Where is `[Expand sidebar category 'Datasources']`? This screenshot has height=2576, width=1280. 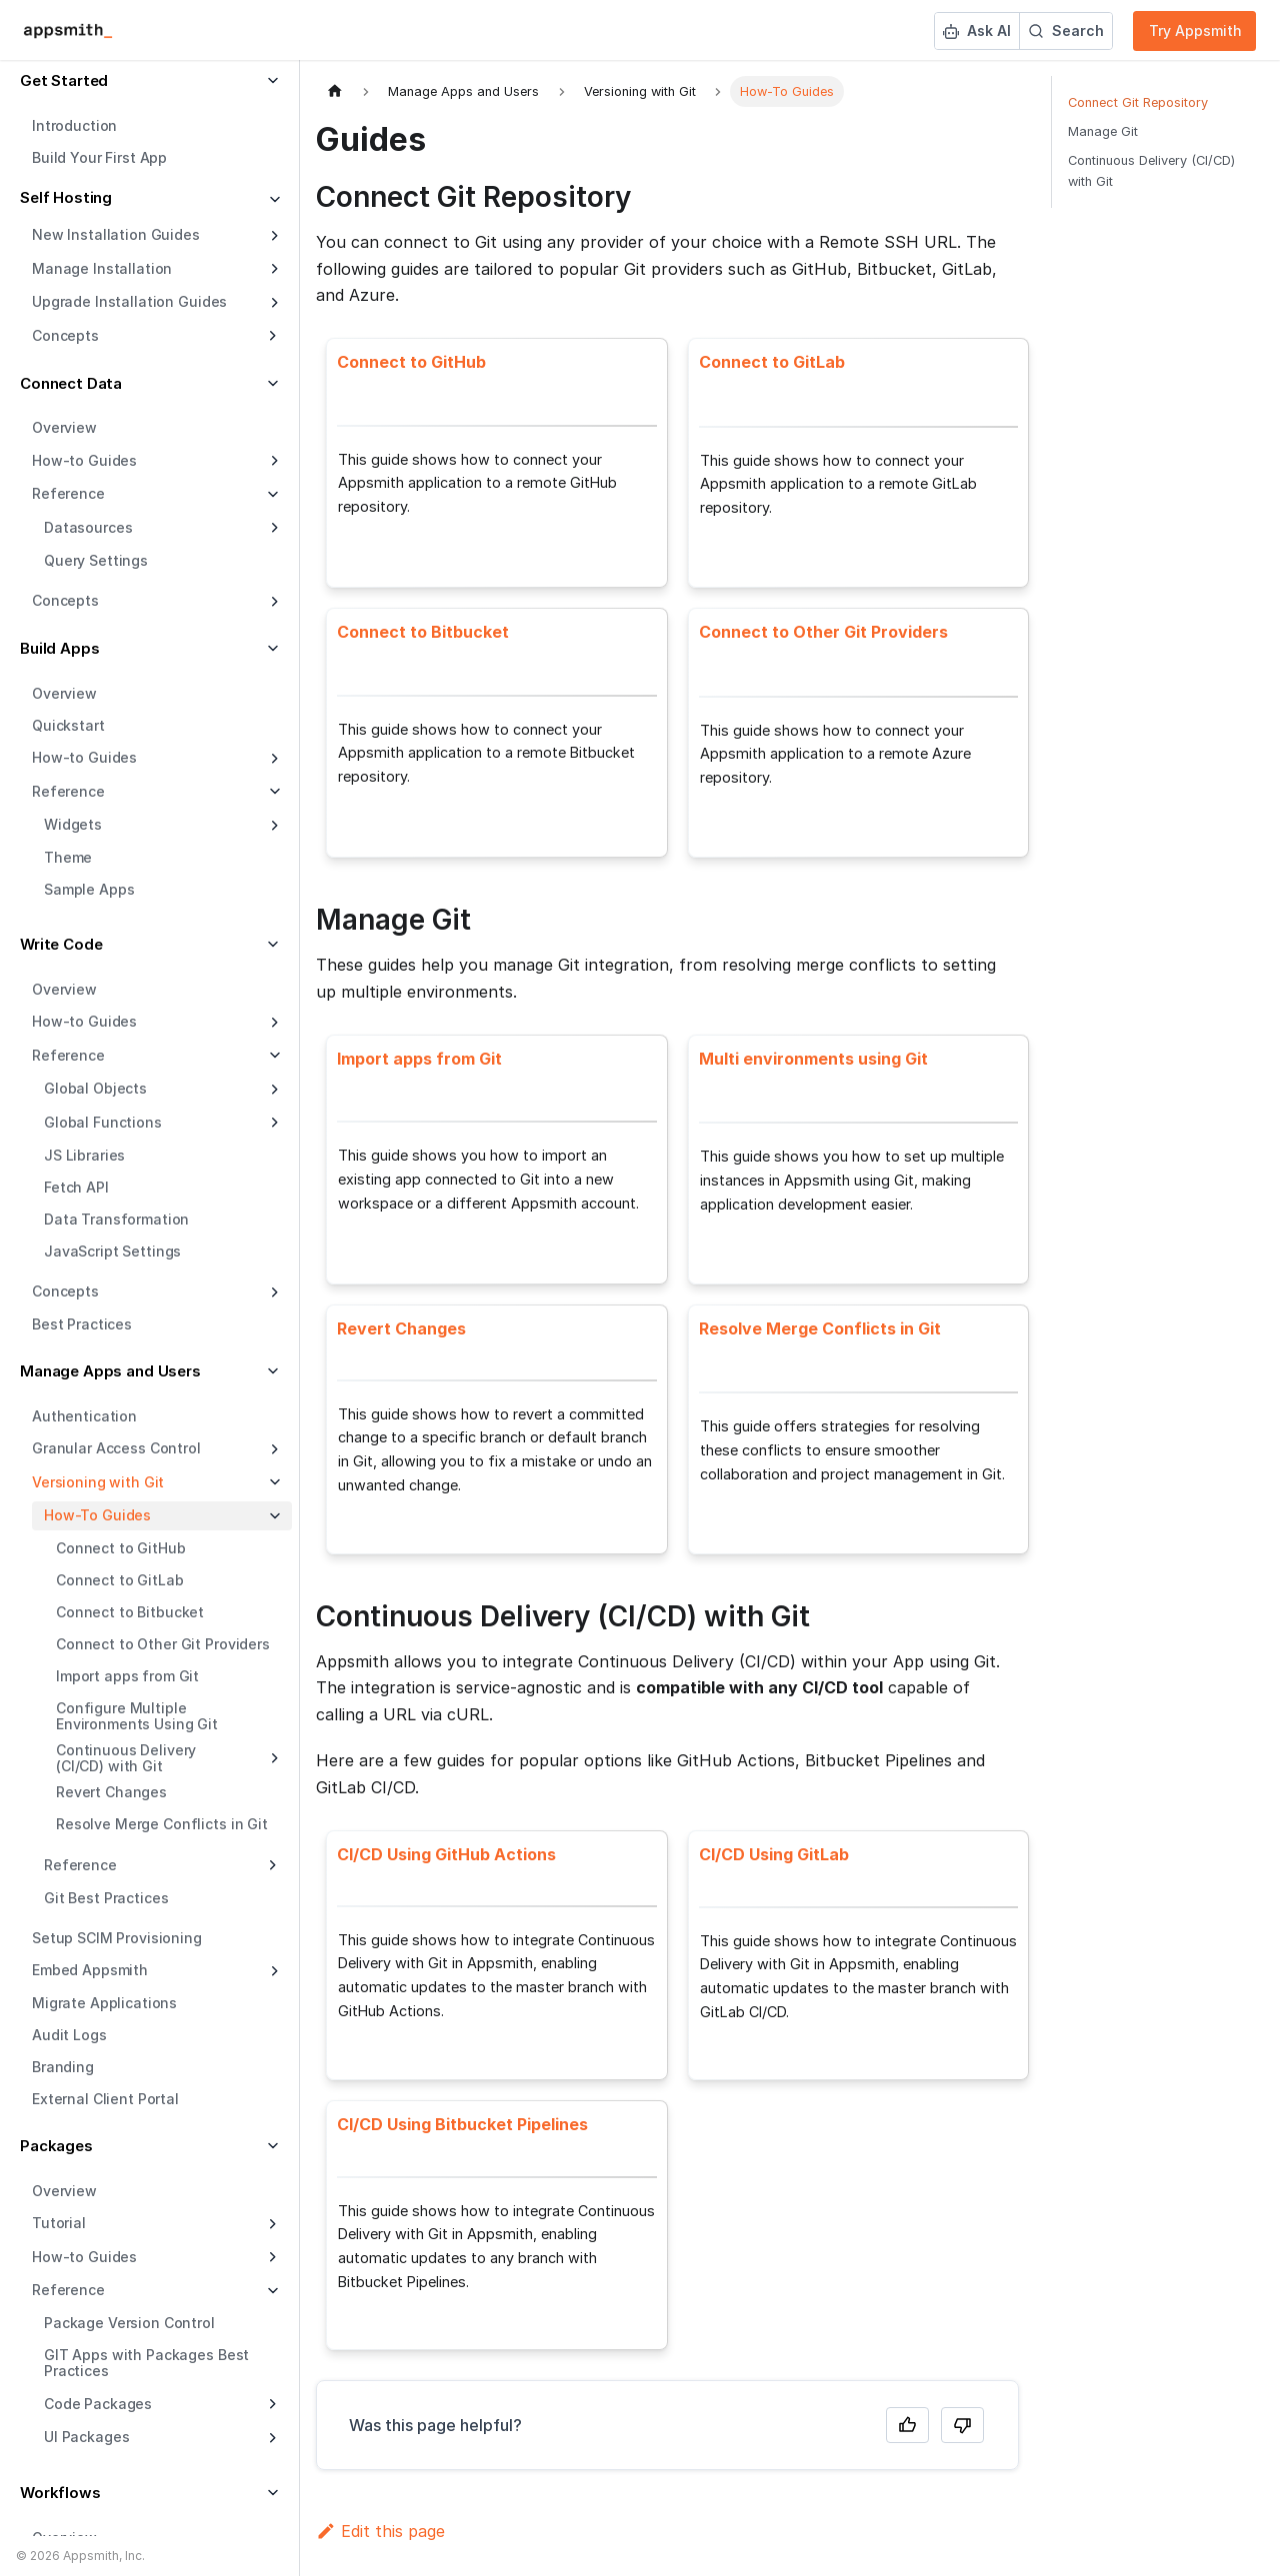 [Expand sidebar category 'Datasources'] is located at coordinates (272, 528).